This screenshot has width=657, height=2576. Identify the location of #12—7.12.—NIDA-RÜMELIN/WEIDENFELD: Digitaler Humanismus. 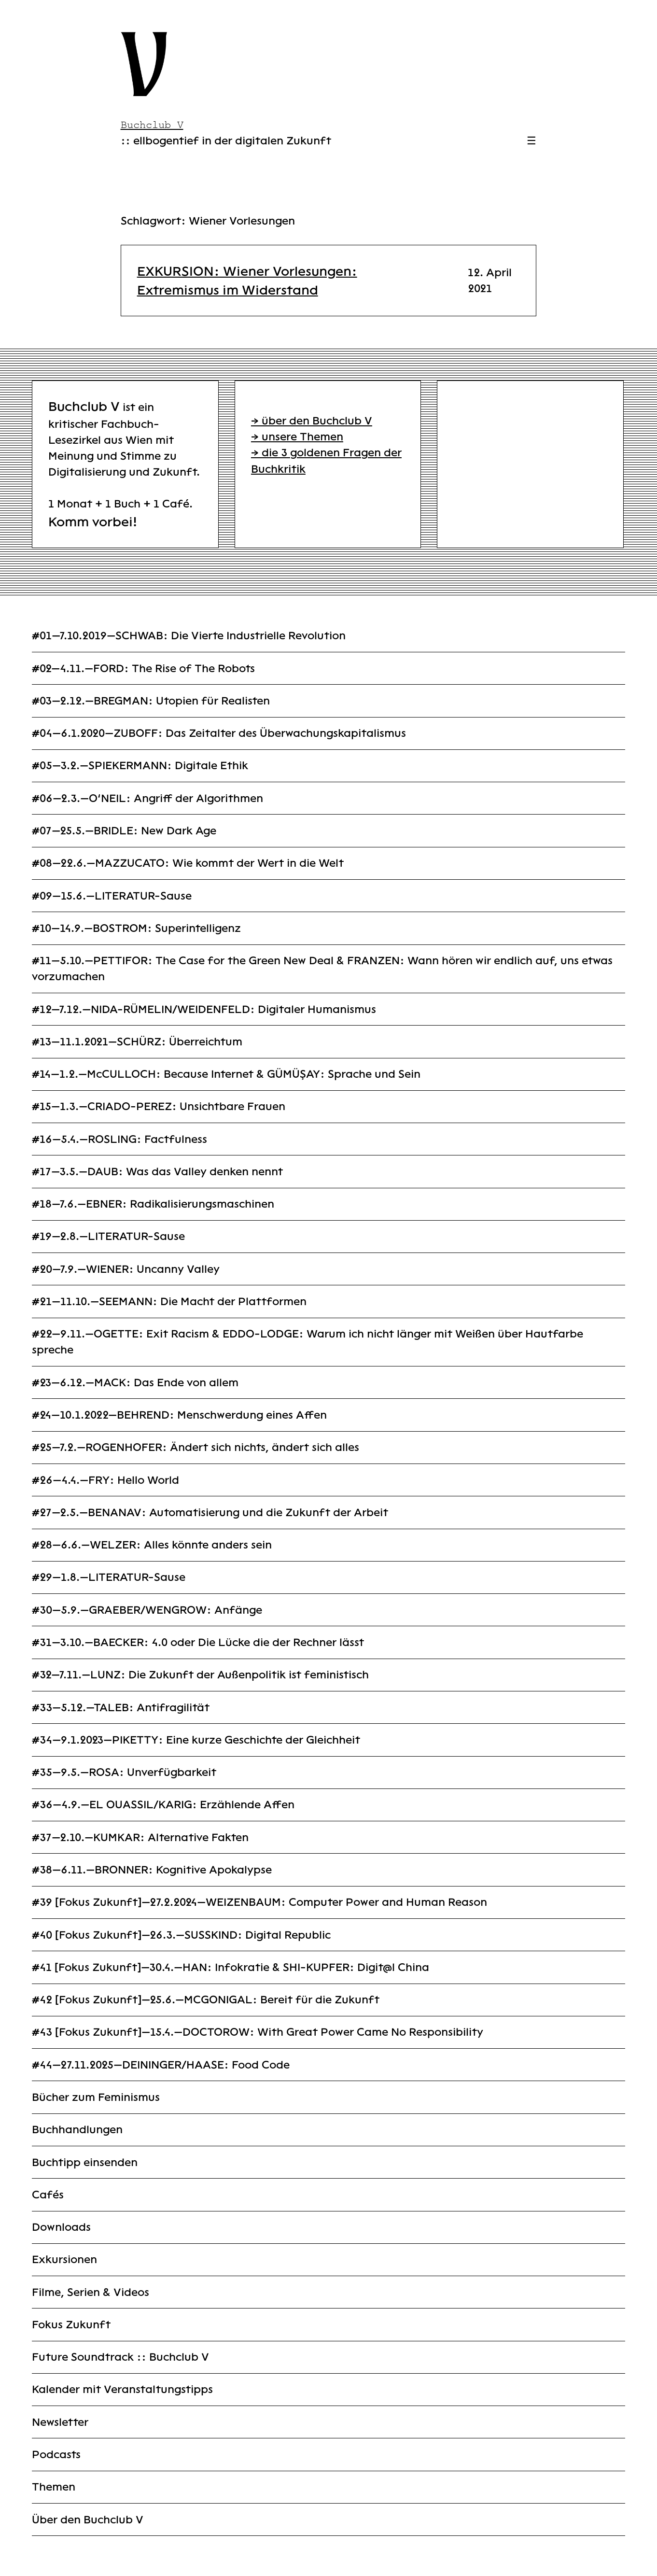
(204, 1009).